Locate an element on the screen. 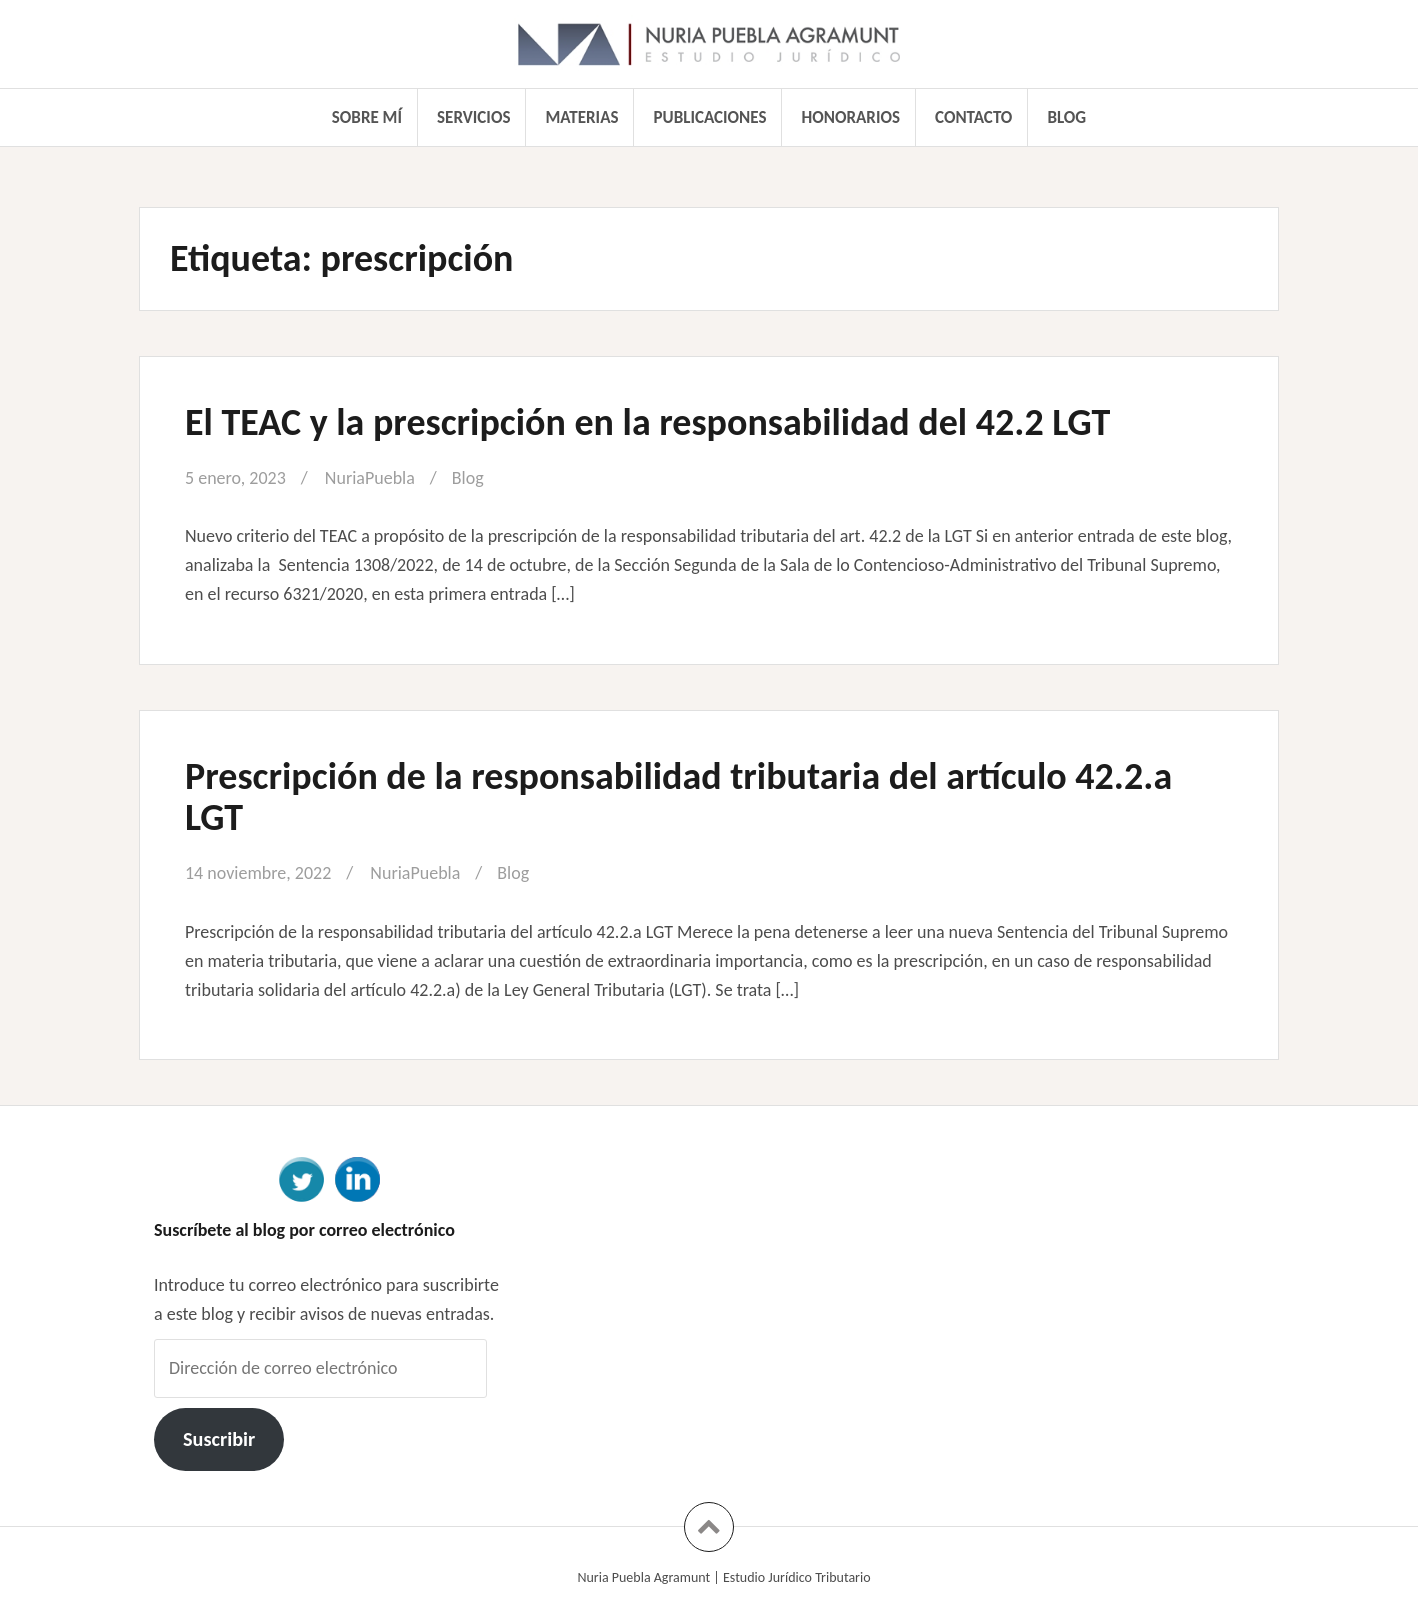  El TEAC y la prescripción en la responsabilidad del 42.2 LGT is located at coordinates (647, 422).